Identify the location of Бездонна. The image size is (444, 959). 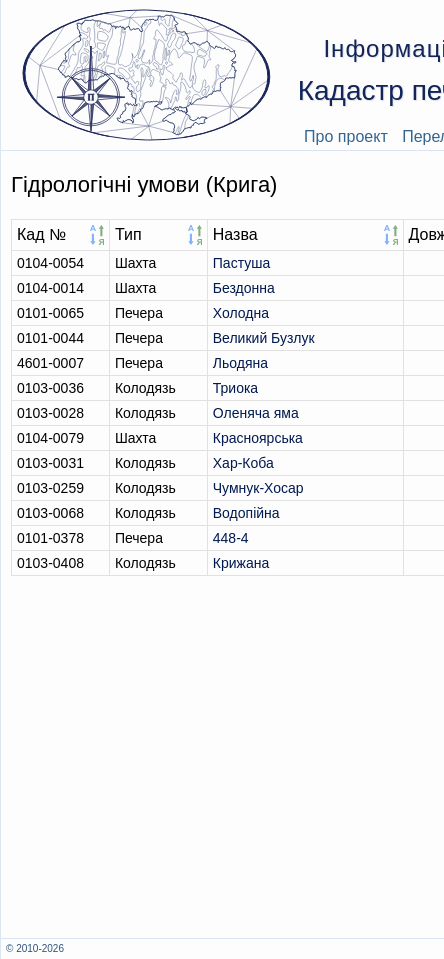
(244, 288).